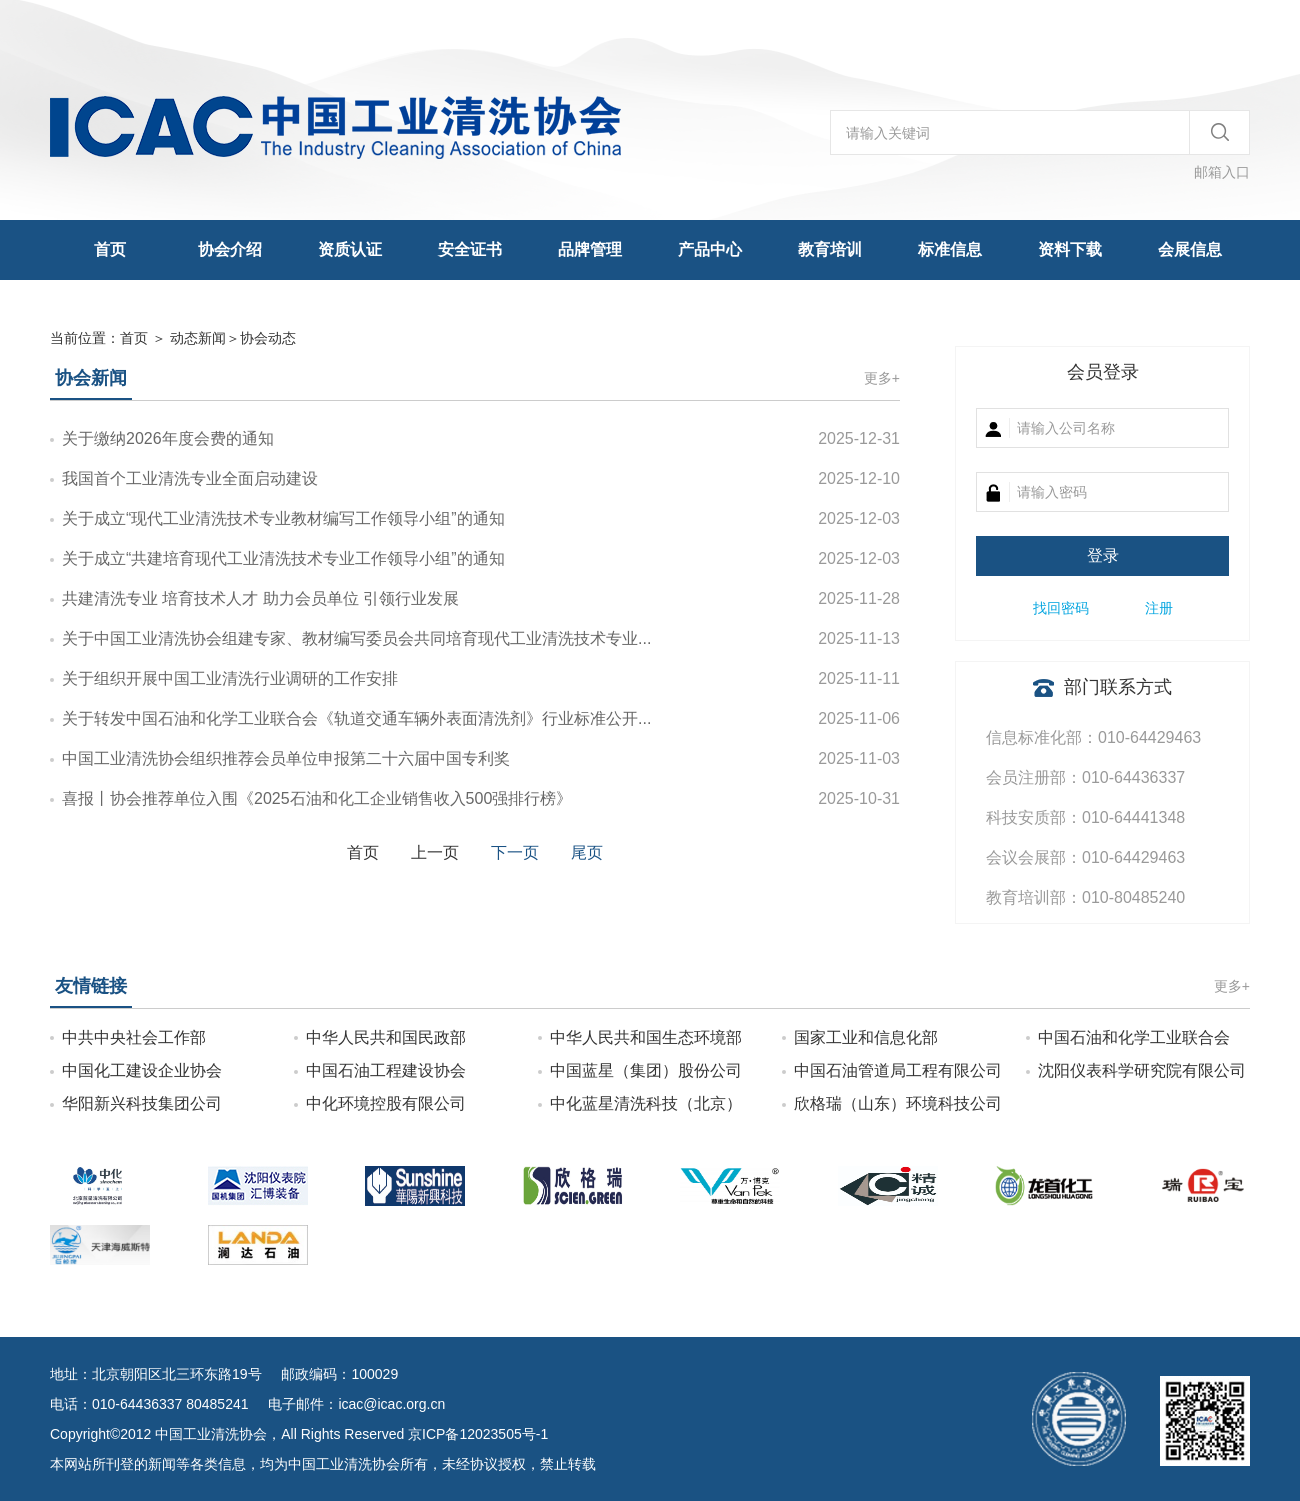  I want to click on 产品中心, so click(710, 249).